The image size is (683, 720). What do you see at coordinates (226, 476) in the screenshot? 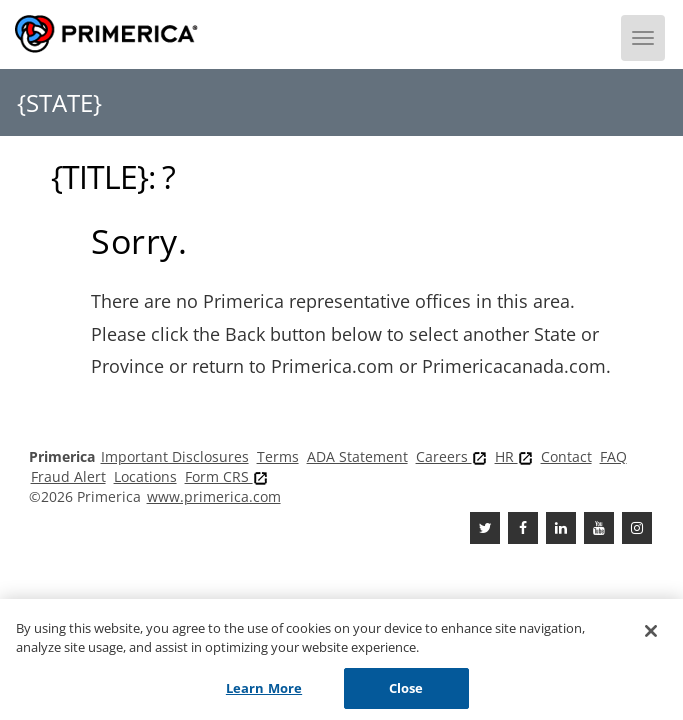
I see `Form CRS` at bounding box center [226, 476].